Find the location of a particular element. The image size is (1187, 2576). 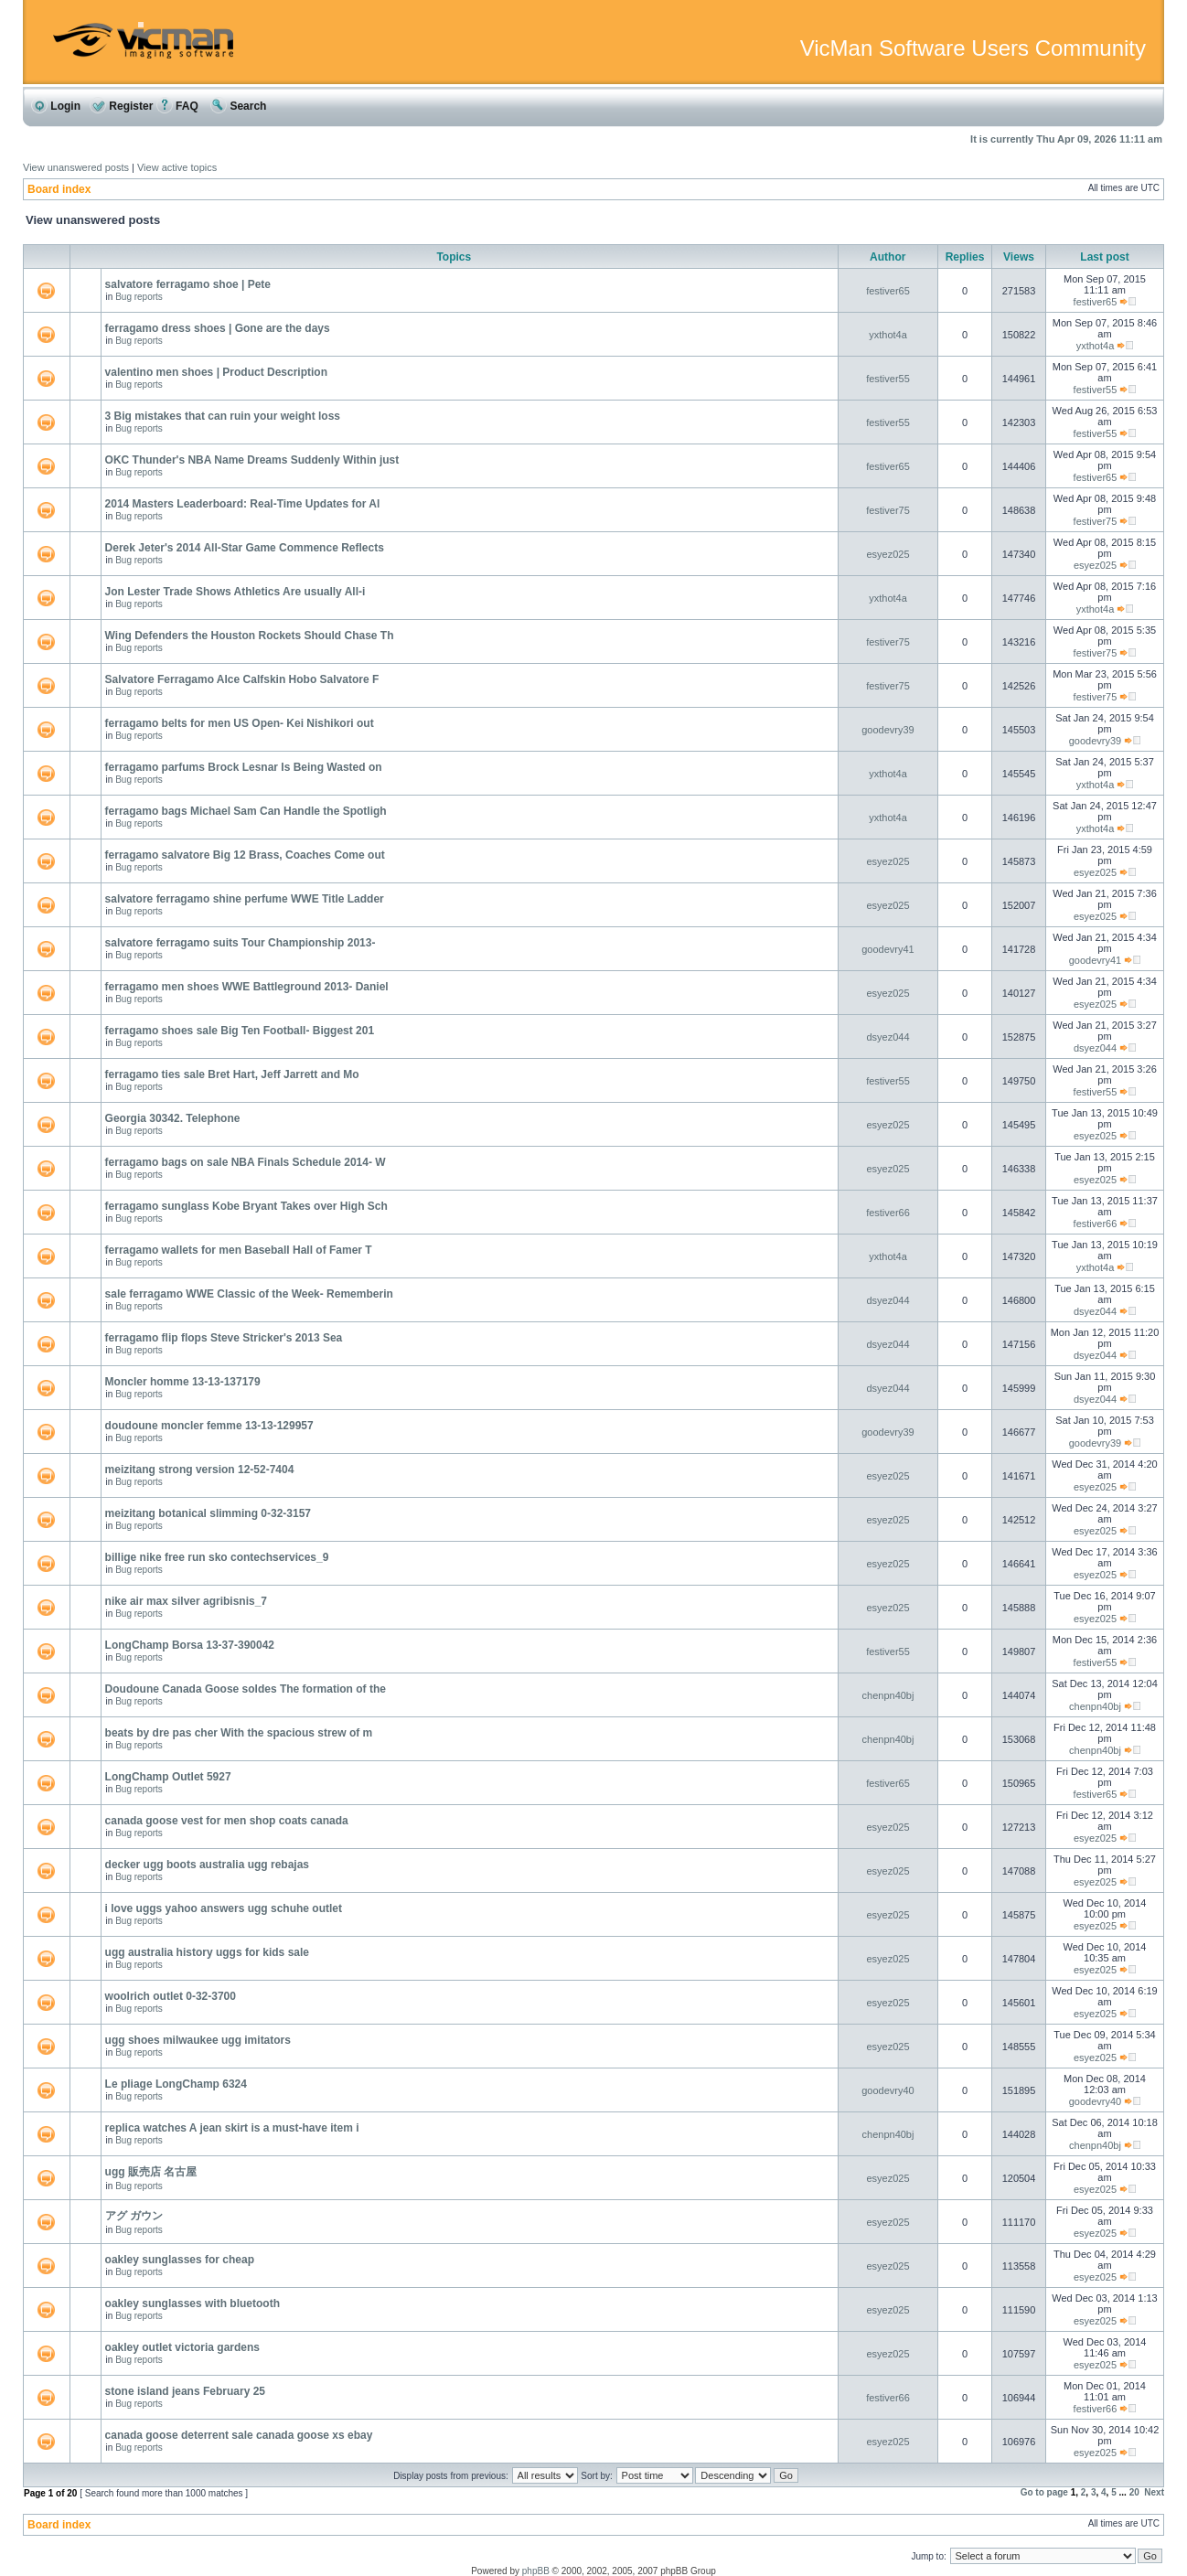

yxthot4a is located at coordinates (888, 334).